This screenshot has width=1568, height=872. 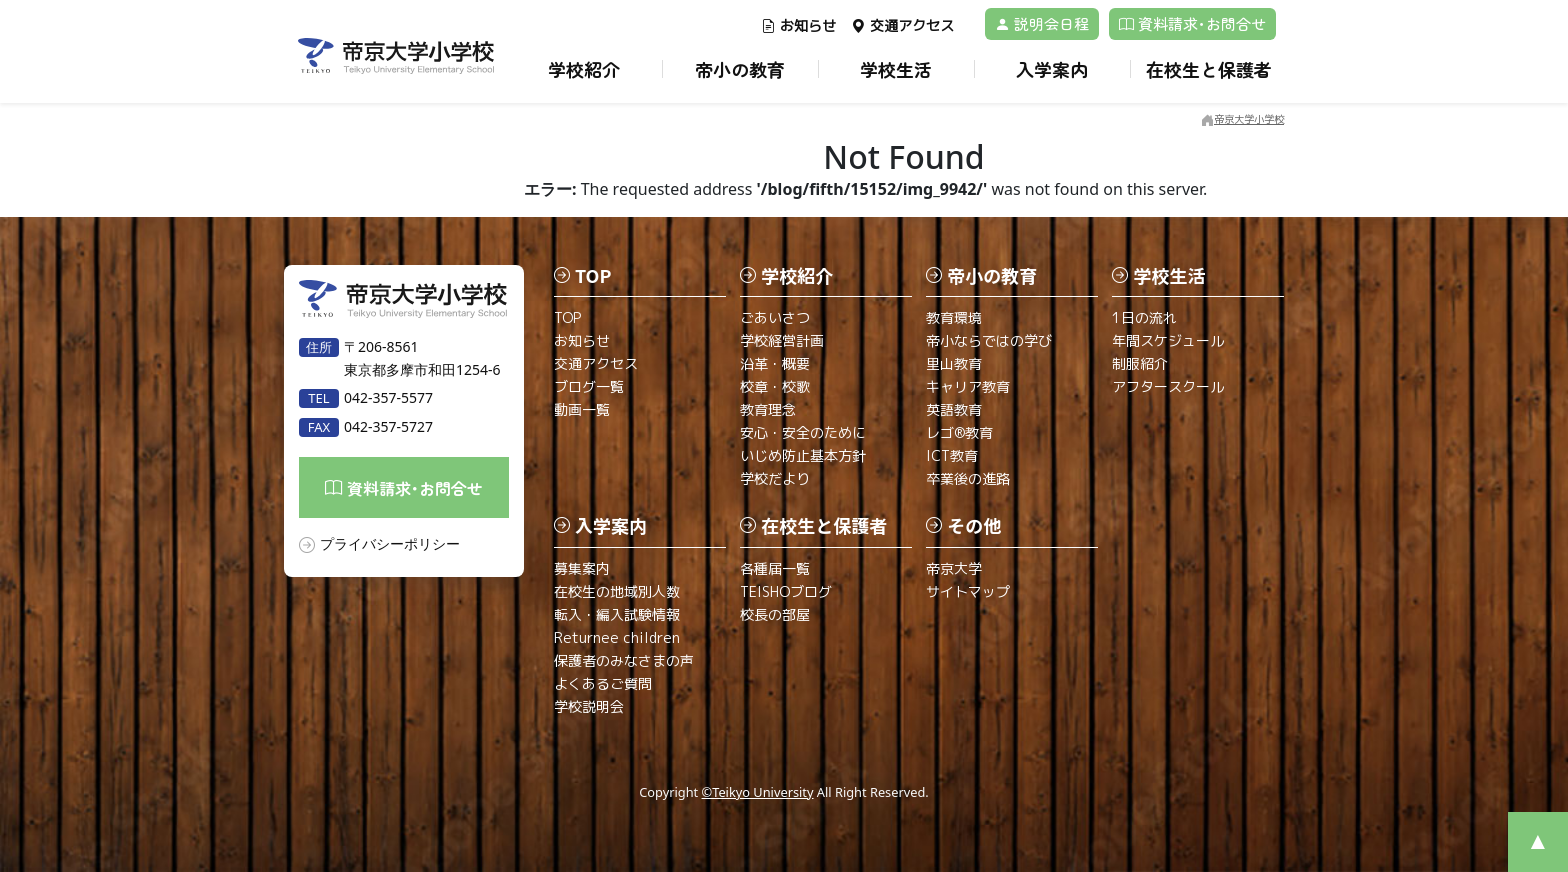 What do you see at coordinates (582, 568) in the screenshot?
I see `募集案内` at bounding box center [582, 568].